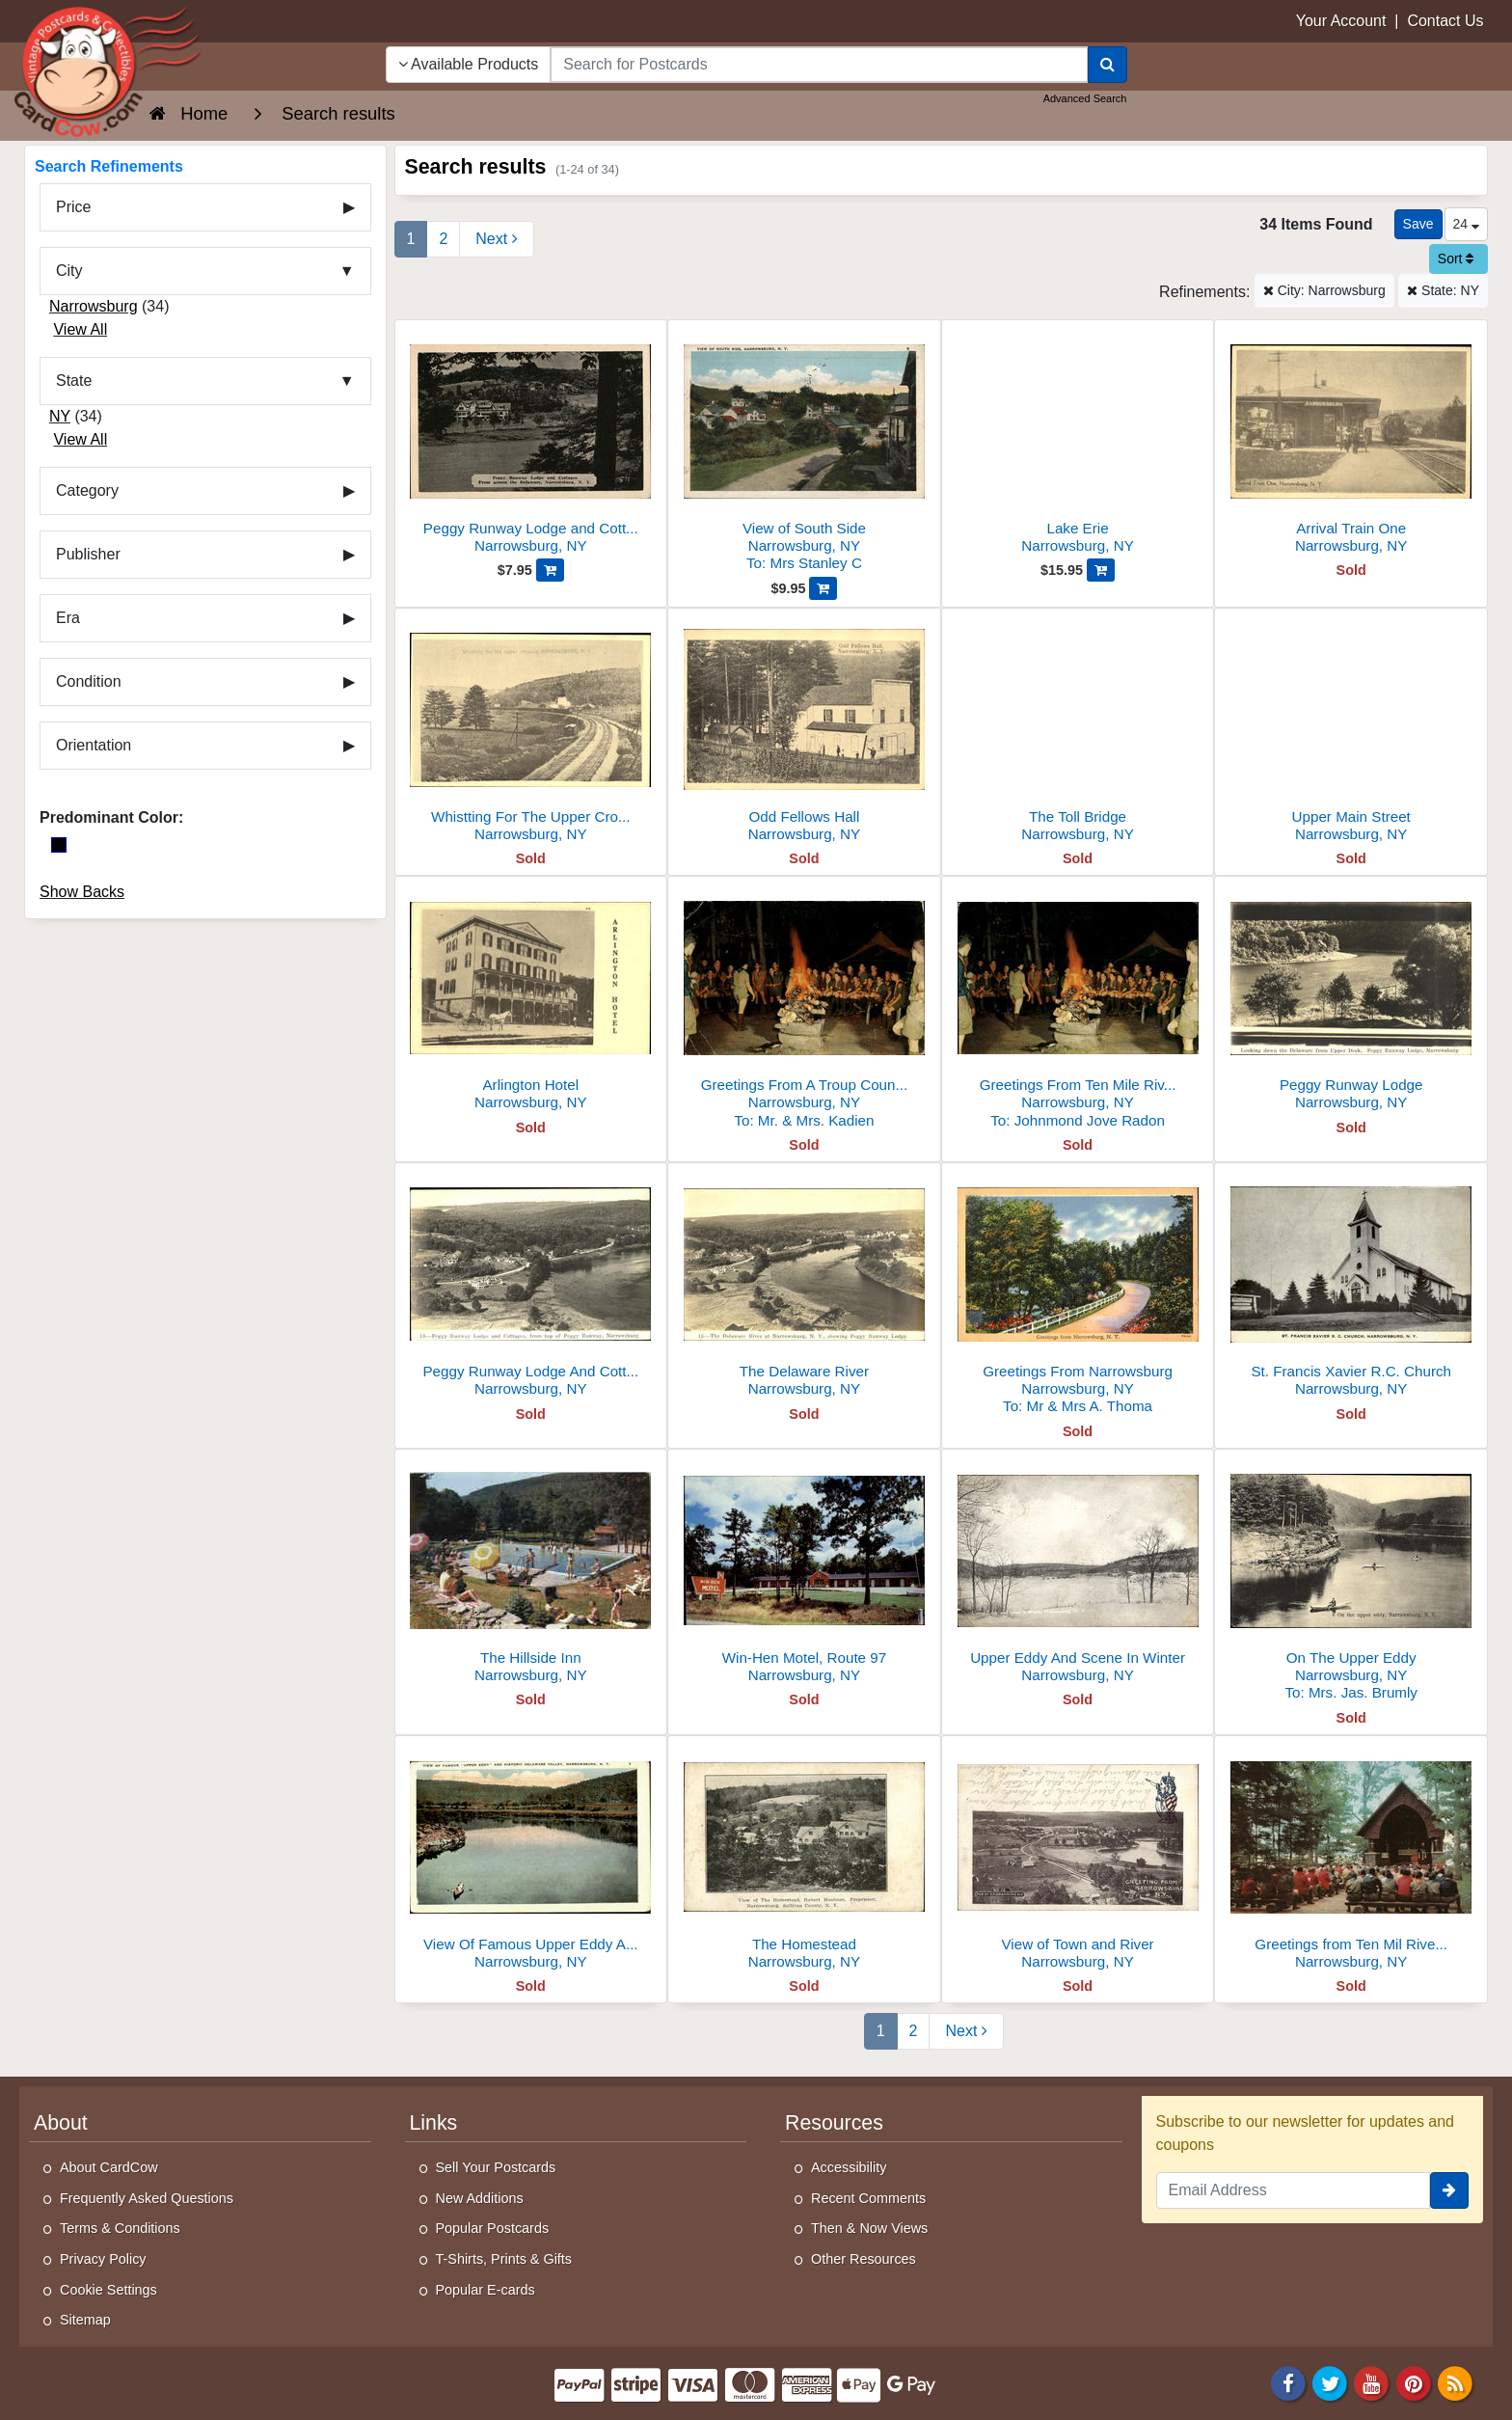 This screenshot has width=1512, height=2420. What do you see at coordinates (834, 2122) in the screenshot?
I see `Resources` at bounding box center [834, 2122].